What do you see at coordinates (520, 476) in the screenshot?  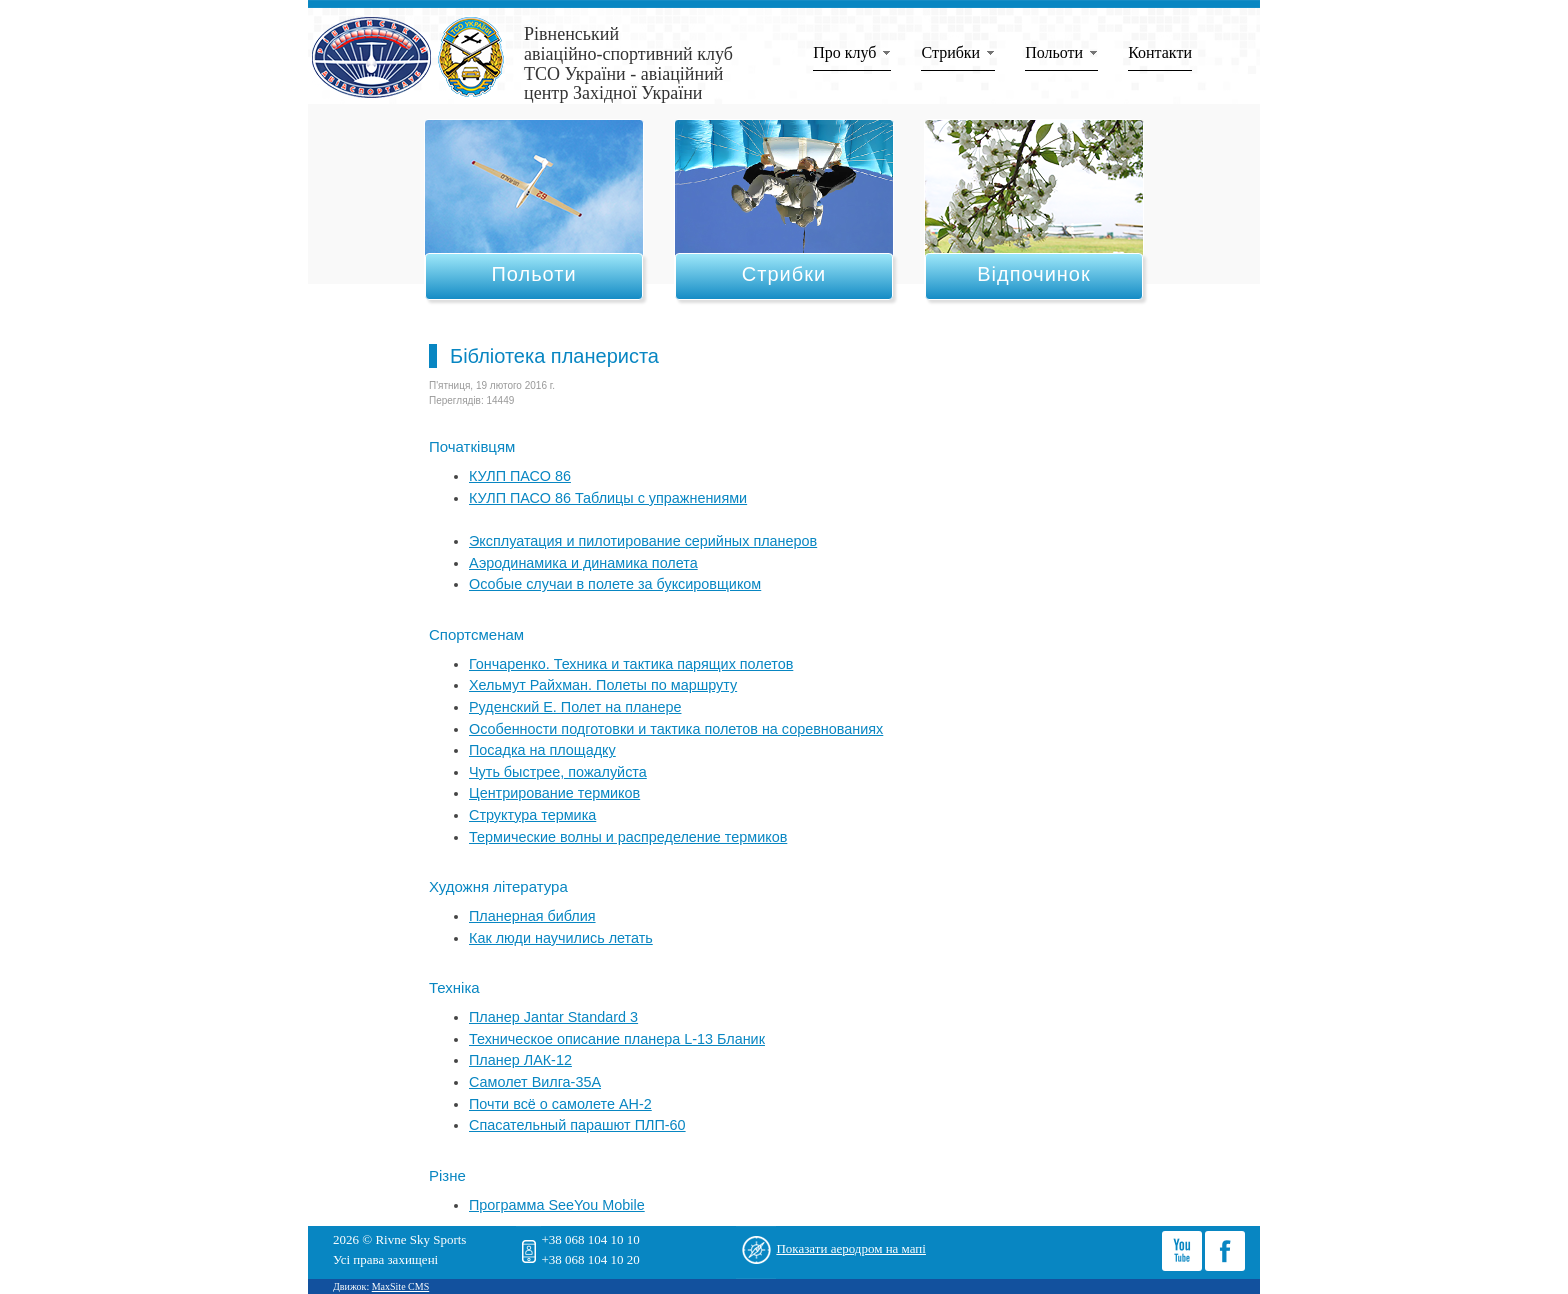 I see `КУЛП ПАСО 86` at bounding box center [520, 476].